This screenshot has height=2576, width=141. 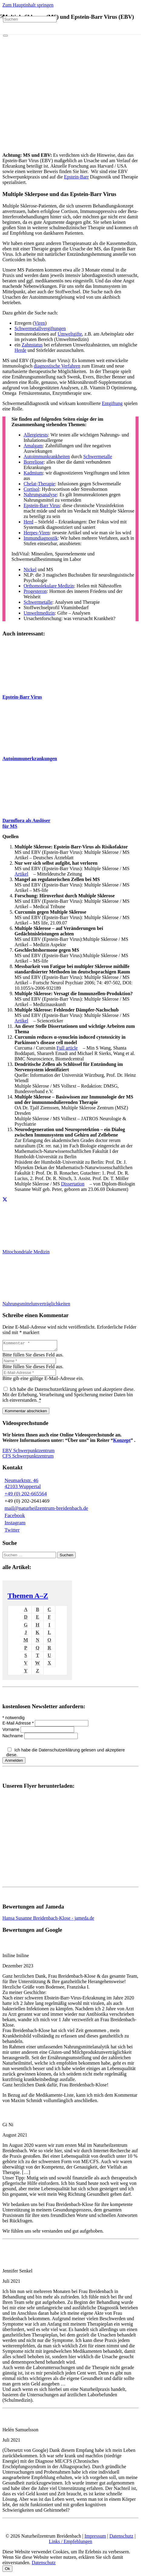 I want to click on Cortisol, so click(x=31, y=489).